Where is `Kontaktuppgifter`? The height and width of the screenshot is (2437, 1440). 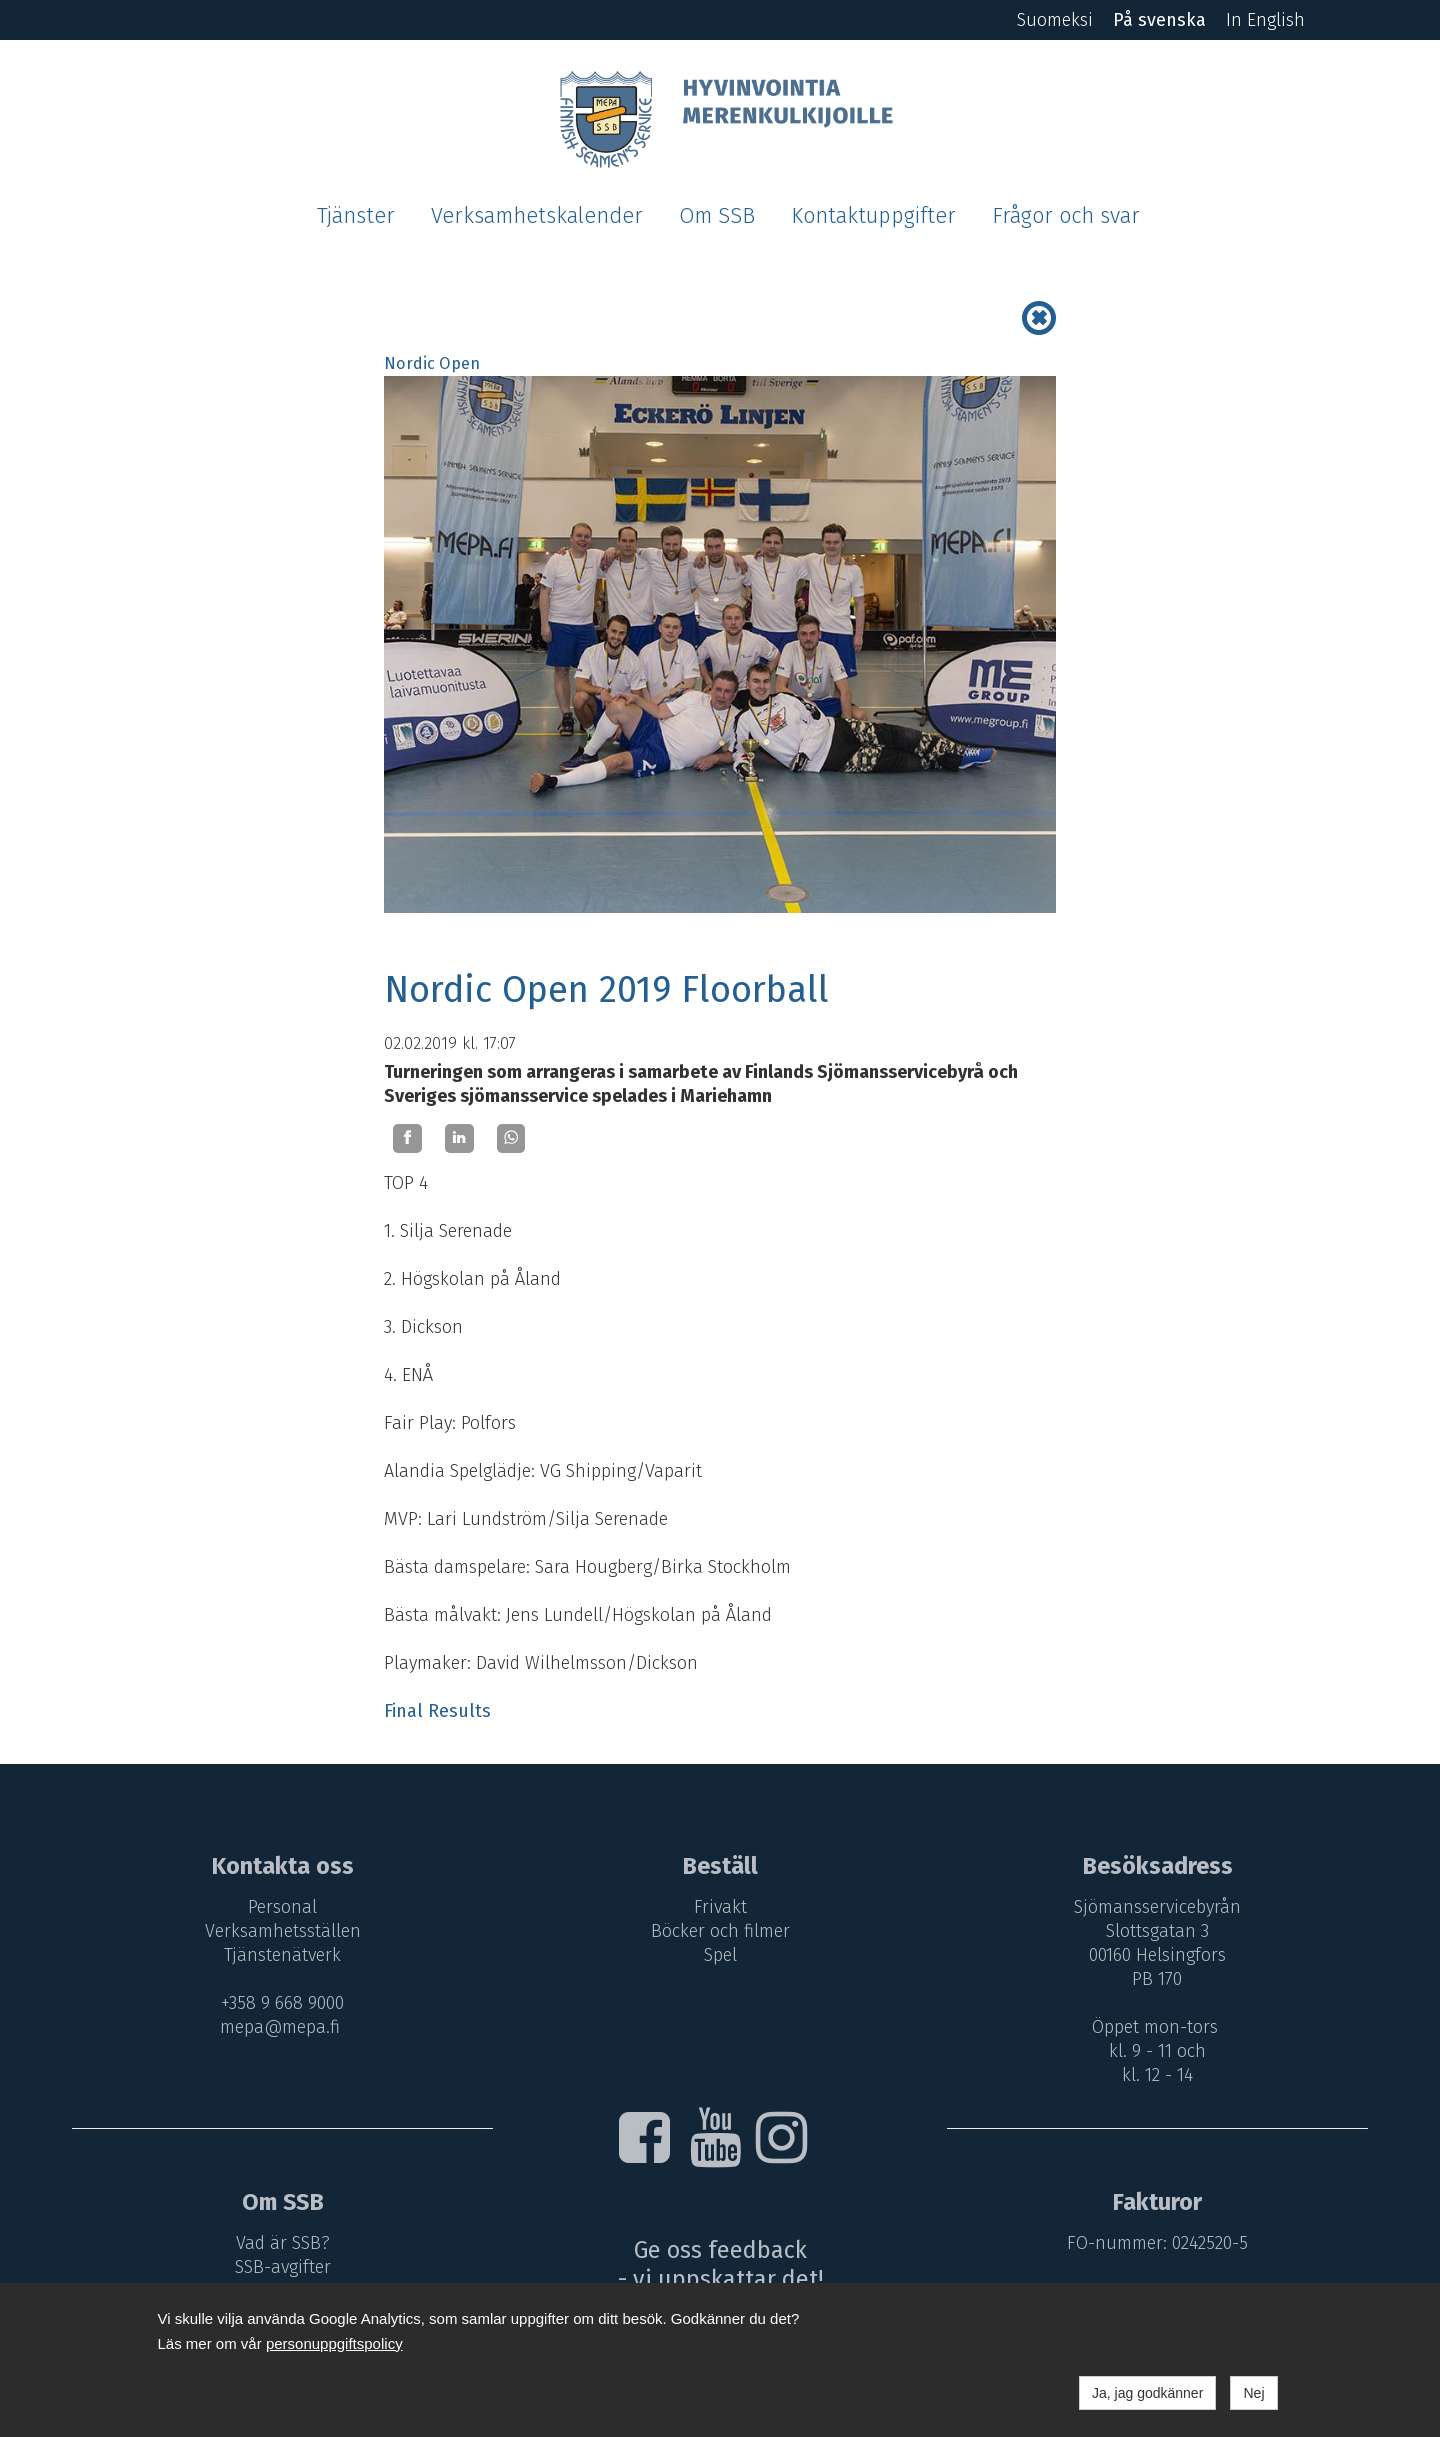
Kontaktuppgifter is located at coordinates (873, 216).